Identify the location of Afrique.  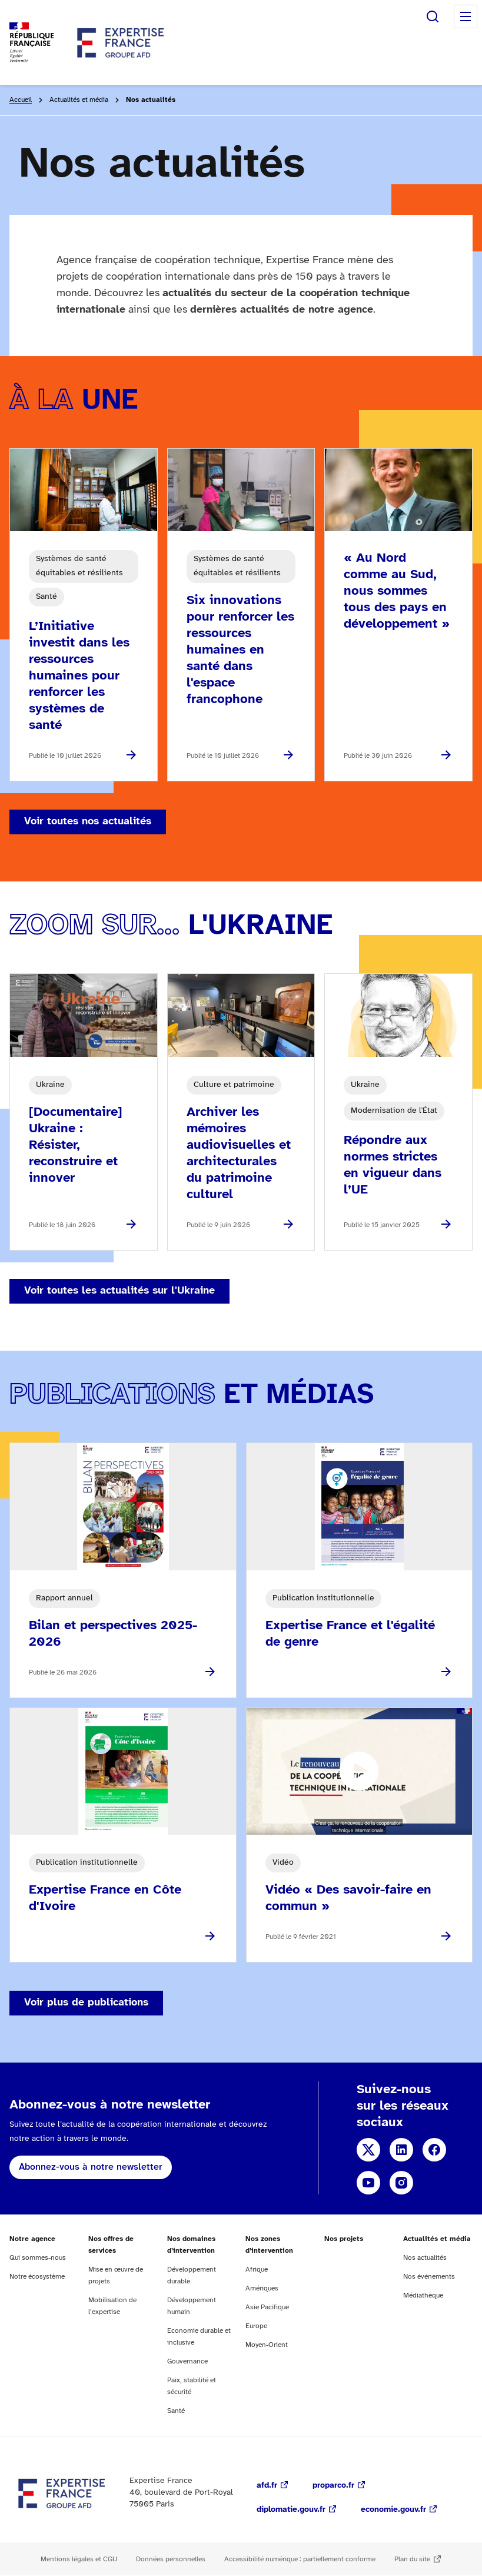
(256, 2269).